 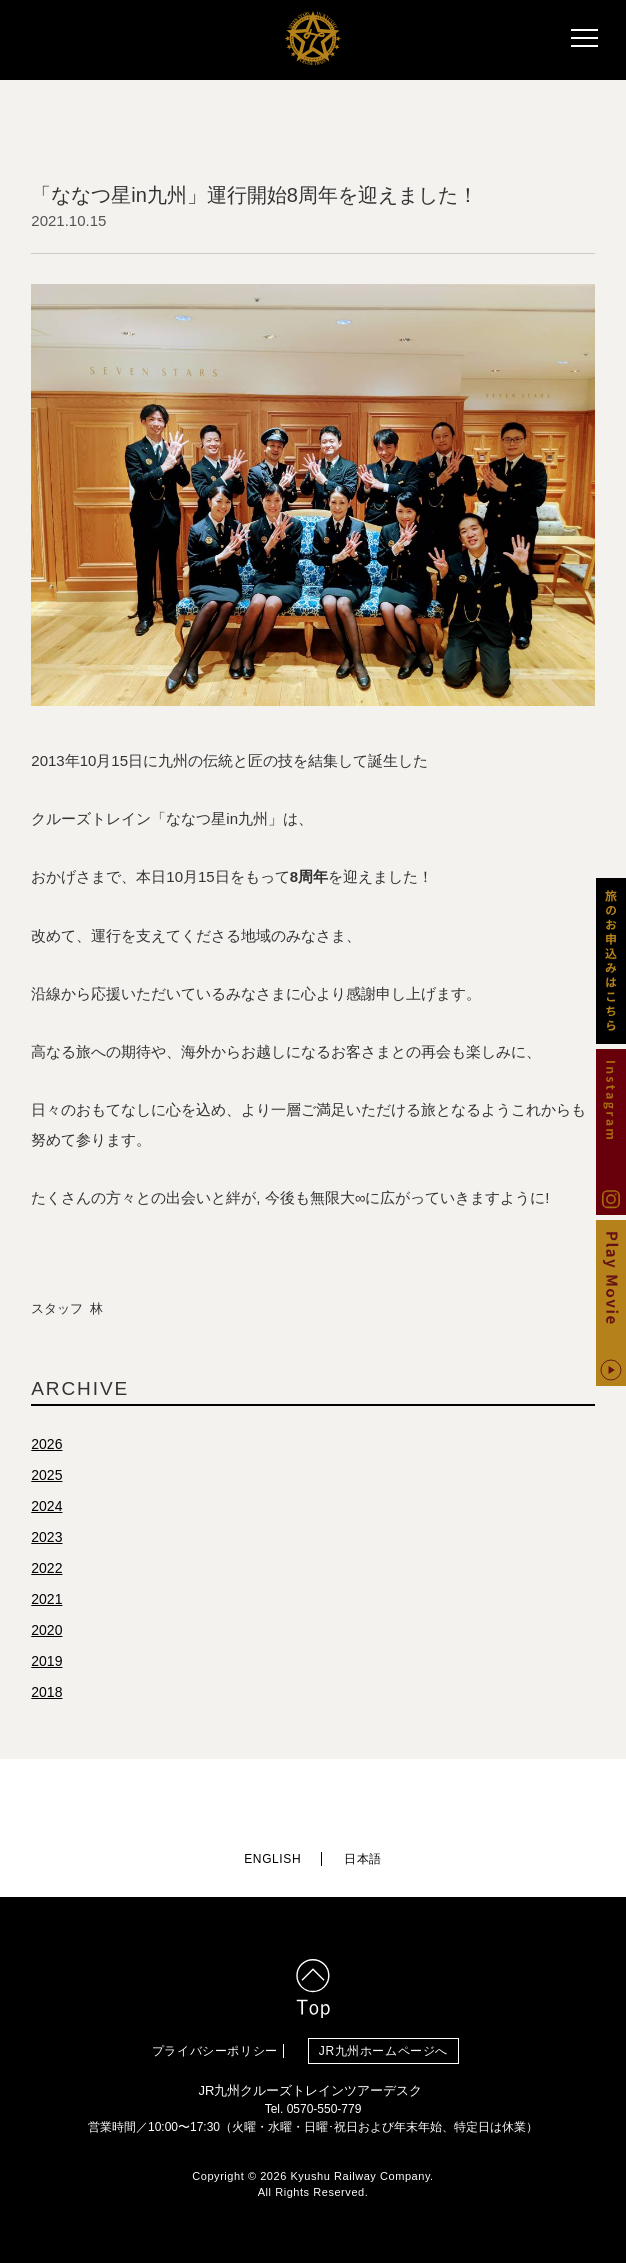 I want to click on 2021, so click(x=46, y=1599).